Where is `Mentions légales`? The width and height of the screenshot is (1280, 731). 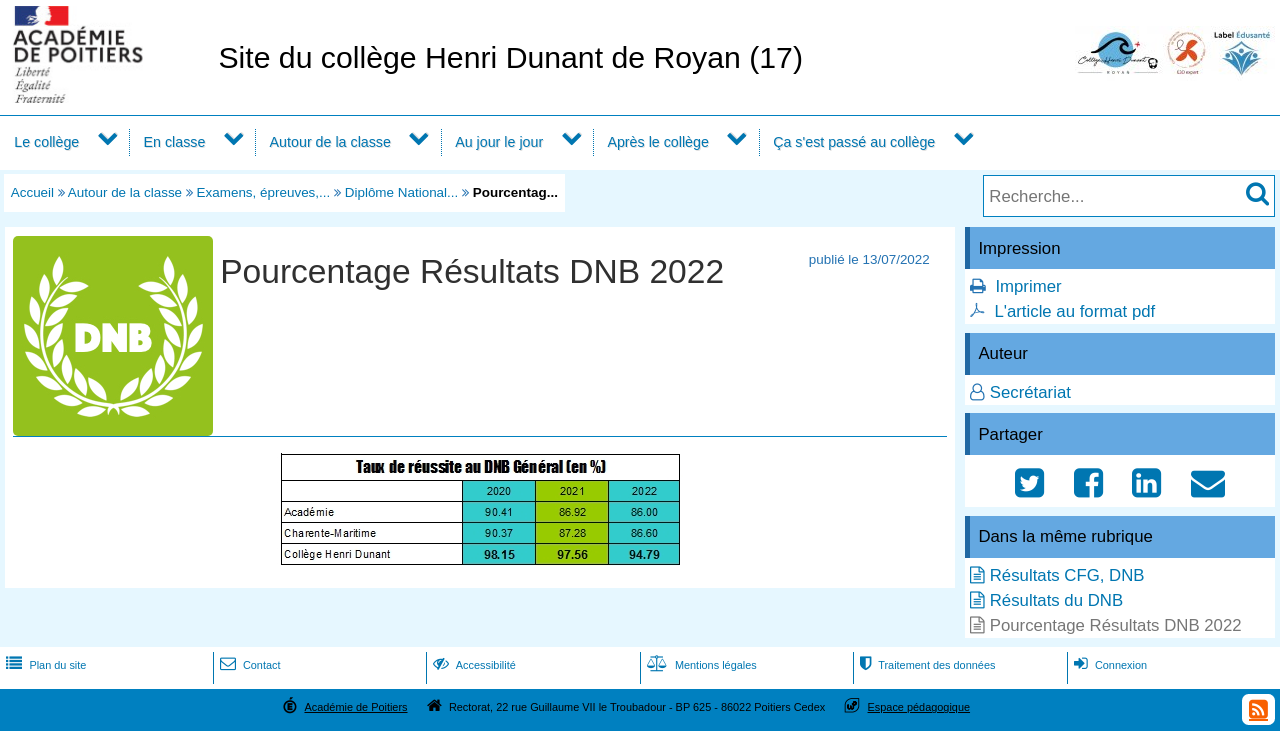 Mentions légales is located at coordinates (700, 665).